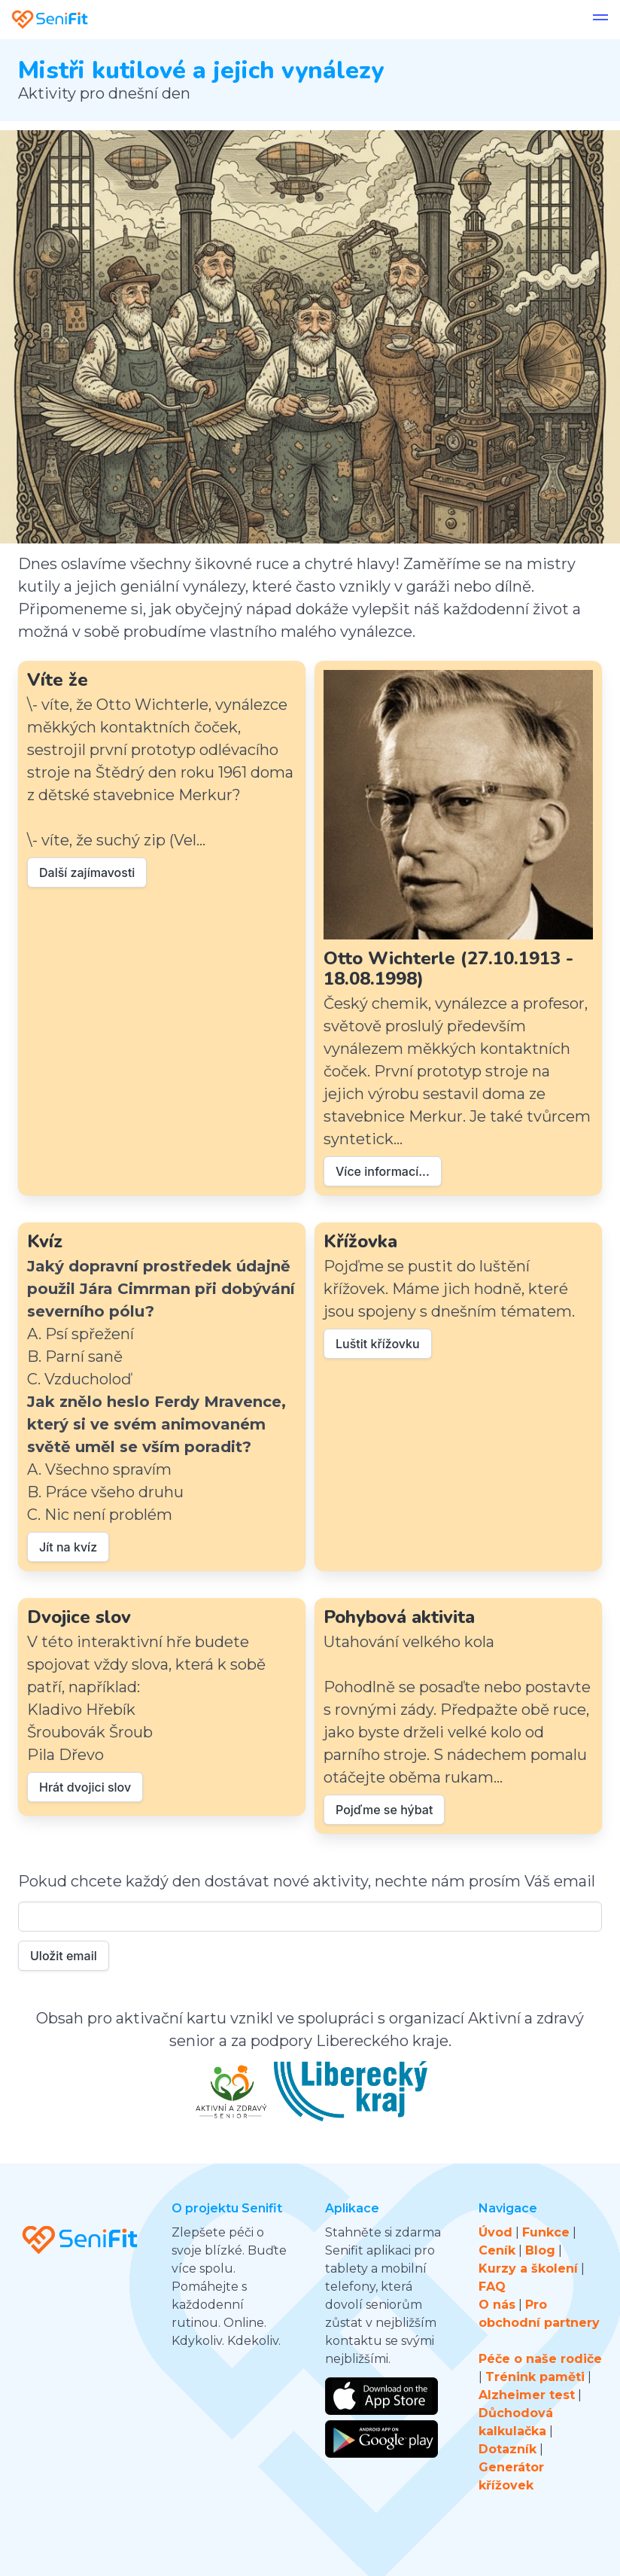  Describe the element at coordinates (600, 20) in the screenshot. I see `[button]` at that location.